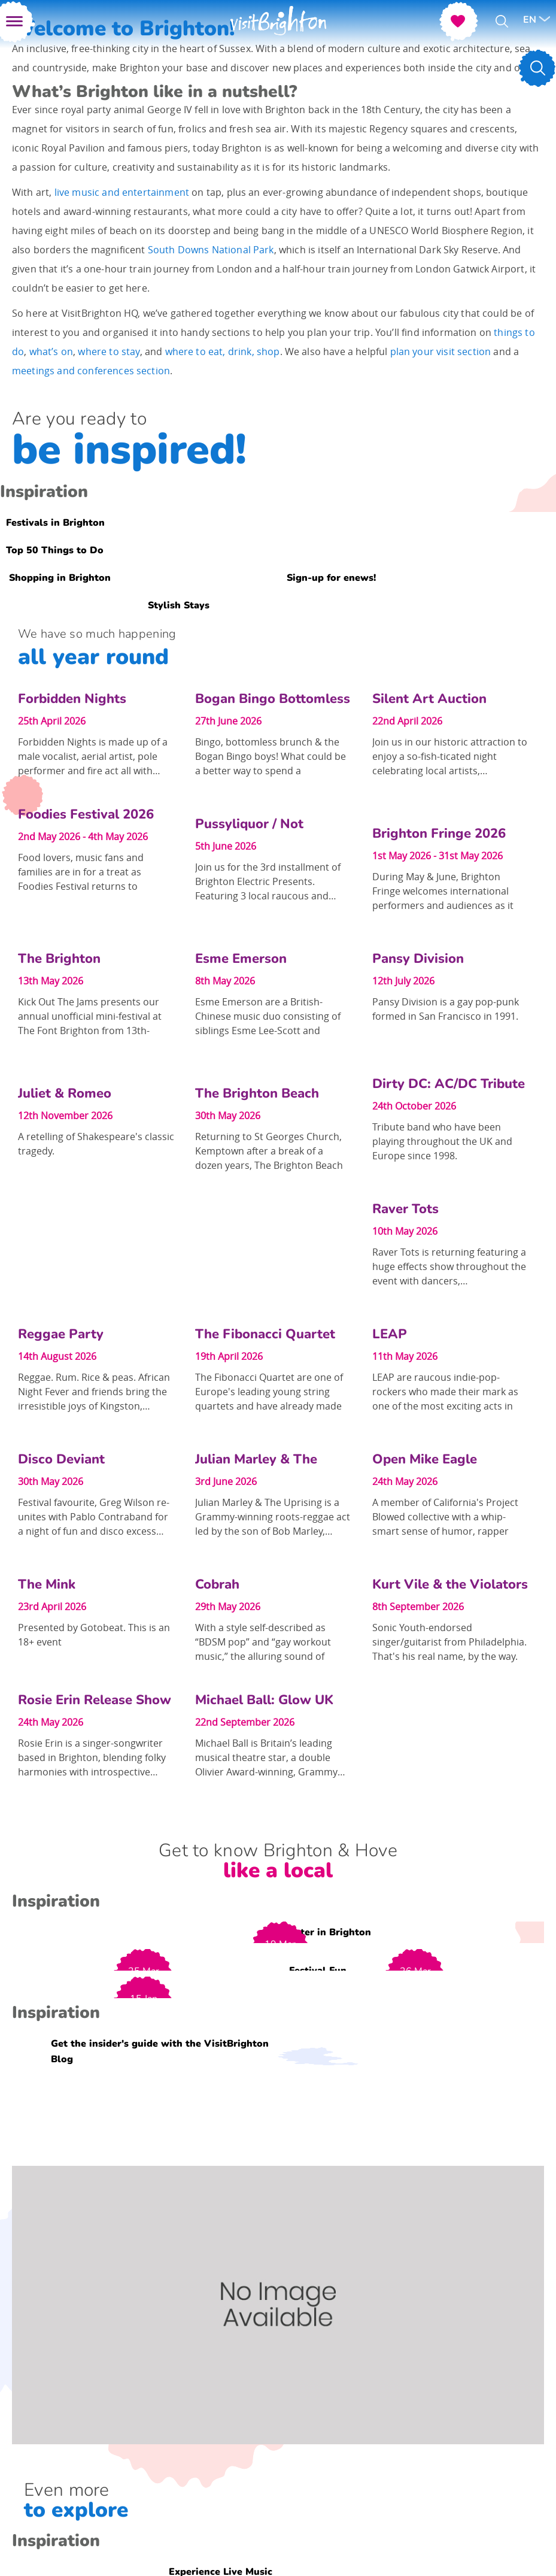 The width and height of the screenshot is (556, 2576). Describe the element at coordinates (55, 550) in the screenshot. I see `Top 50 Things to Do` at that location.